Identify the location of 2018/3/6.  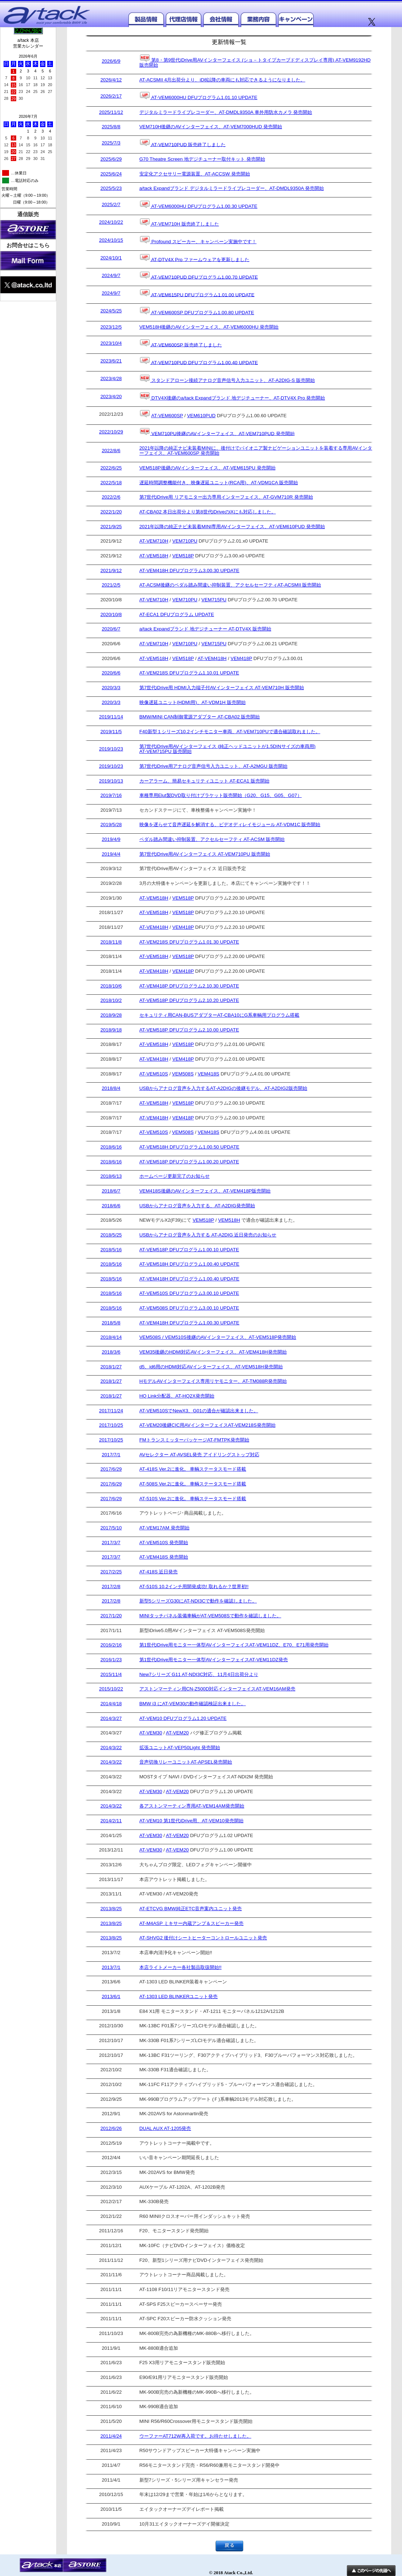
(111, 1352).